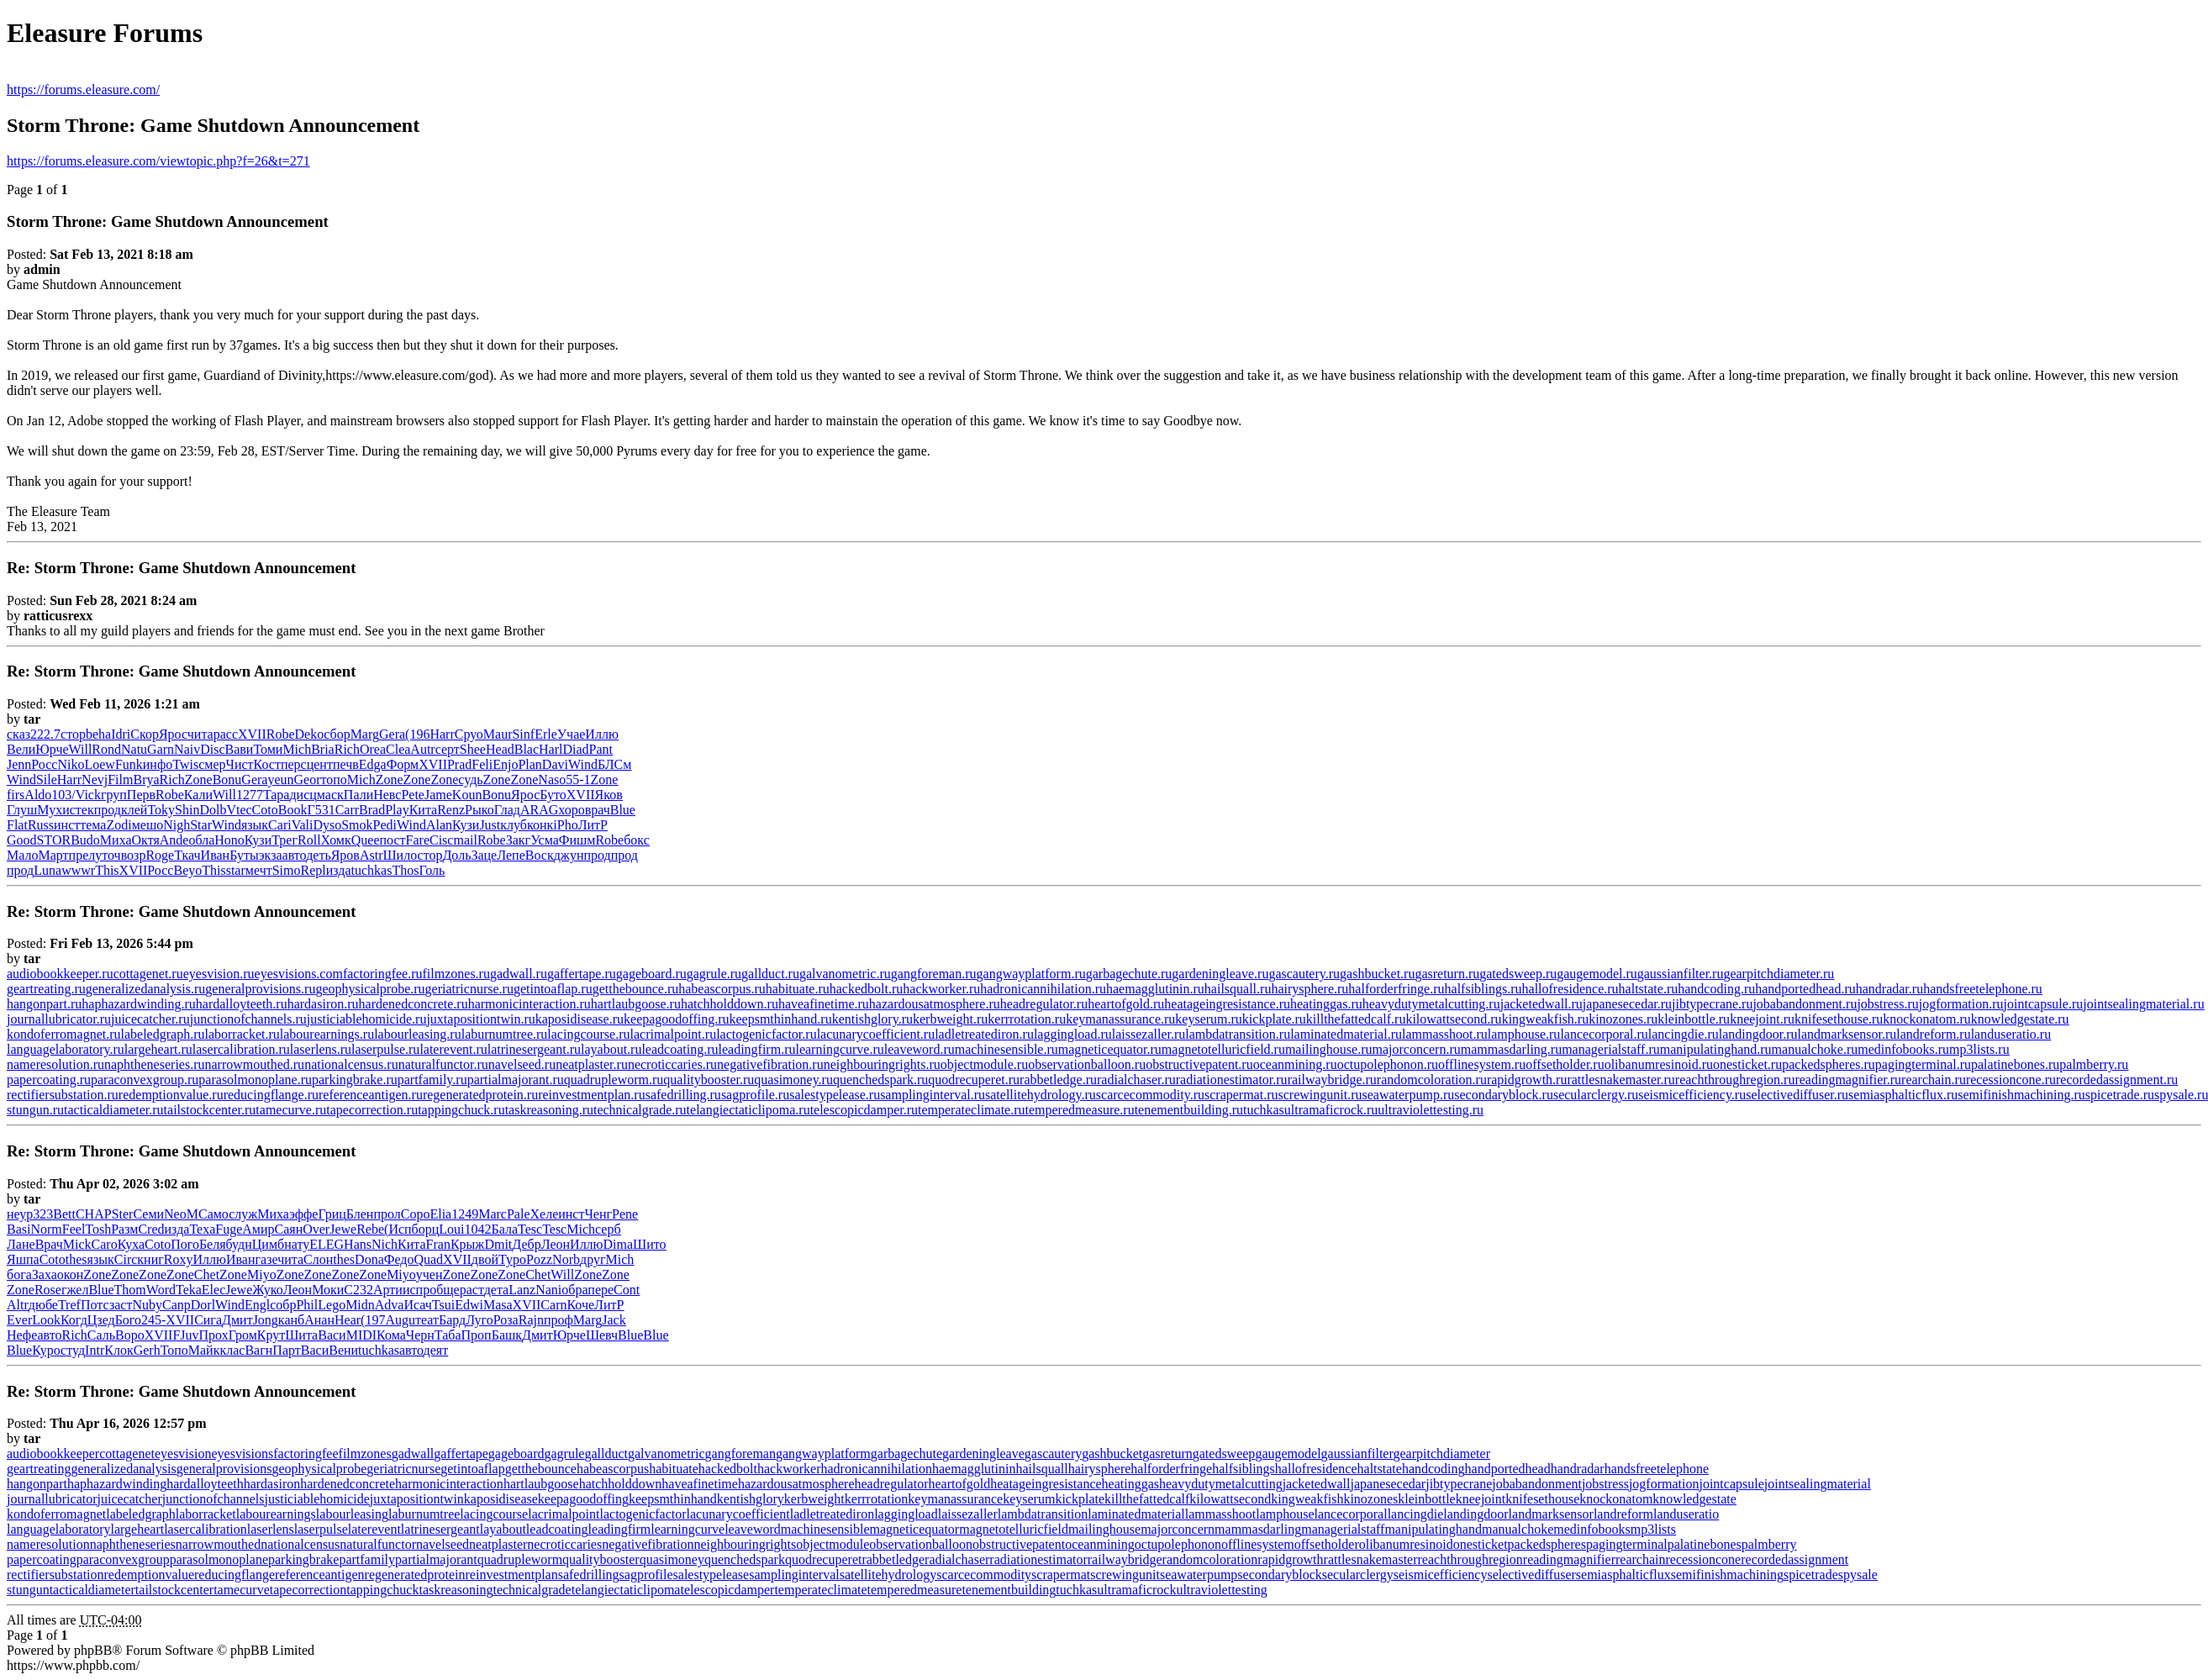  I want to click on Midn, so click(360, 1305).